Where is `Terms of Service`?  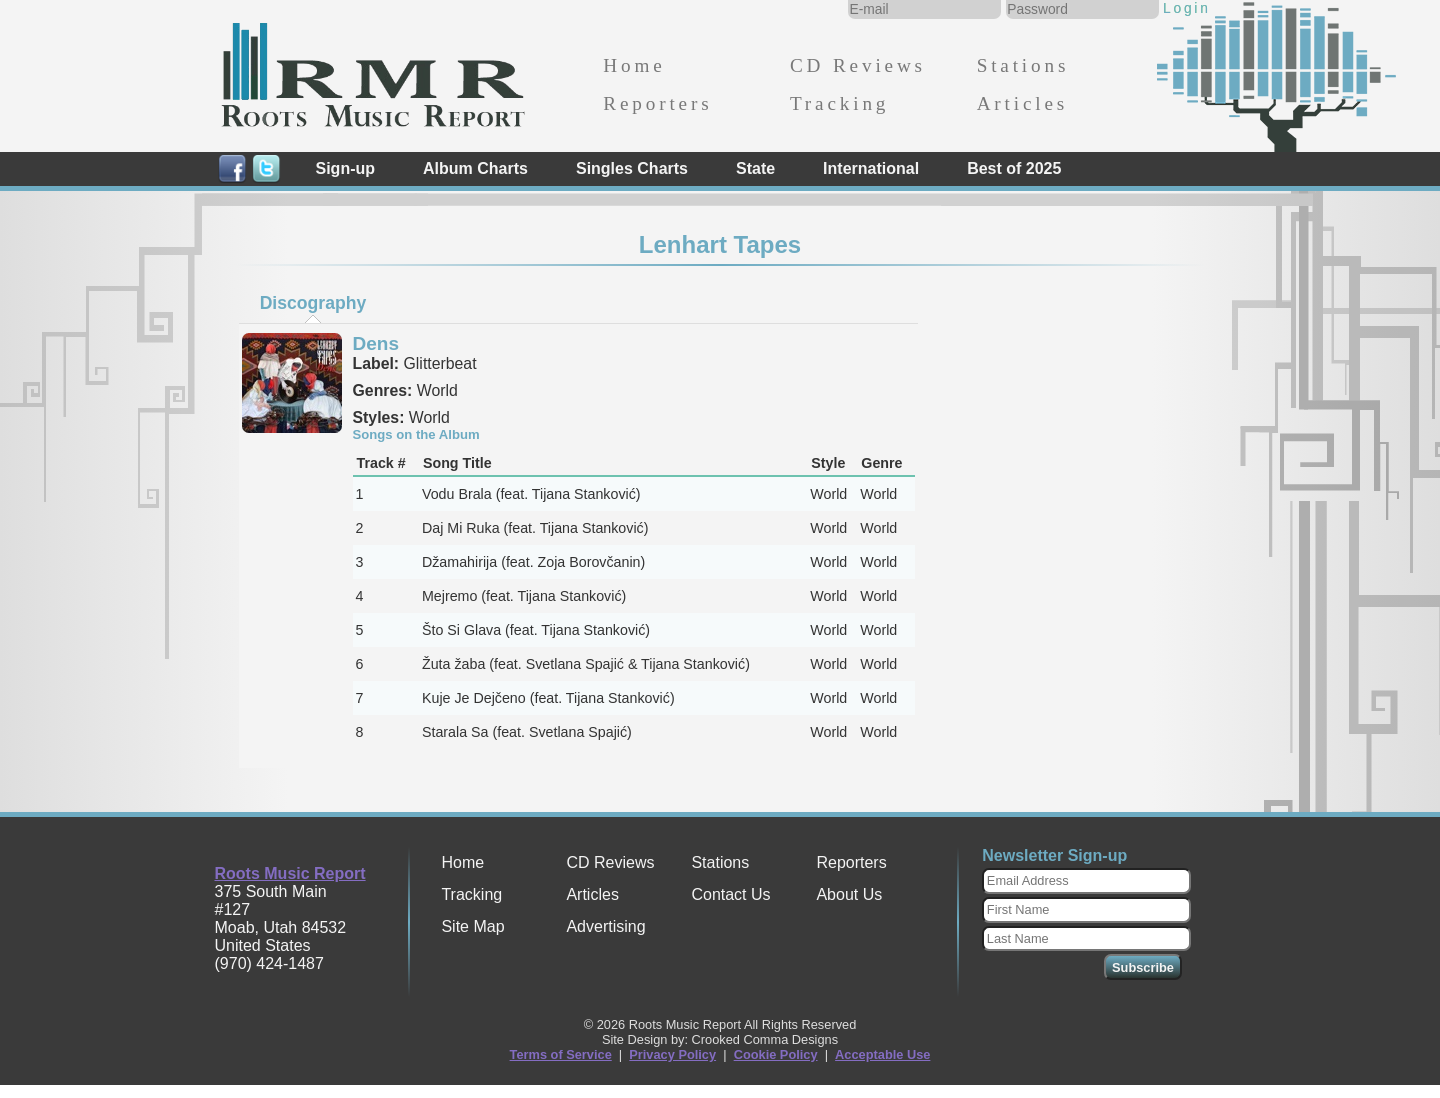
Terms of Service is located at coordinates (561, 1054).